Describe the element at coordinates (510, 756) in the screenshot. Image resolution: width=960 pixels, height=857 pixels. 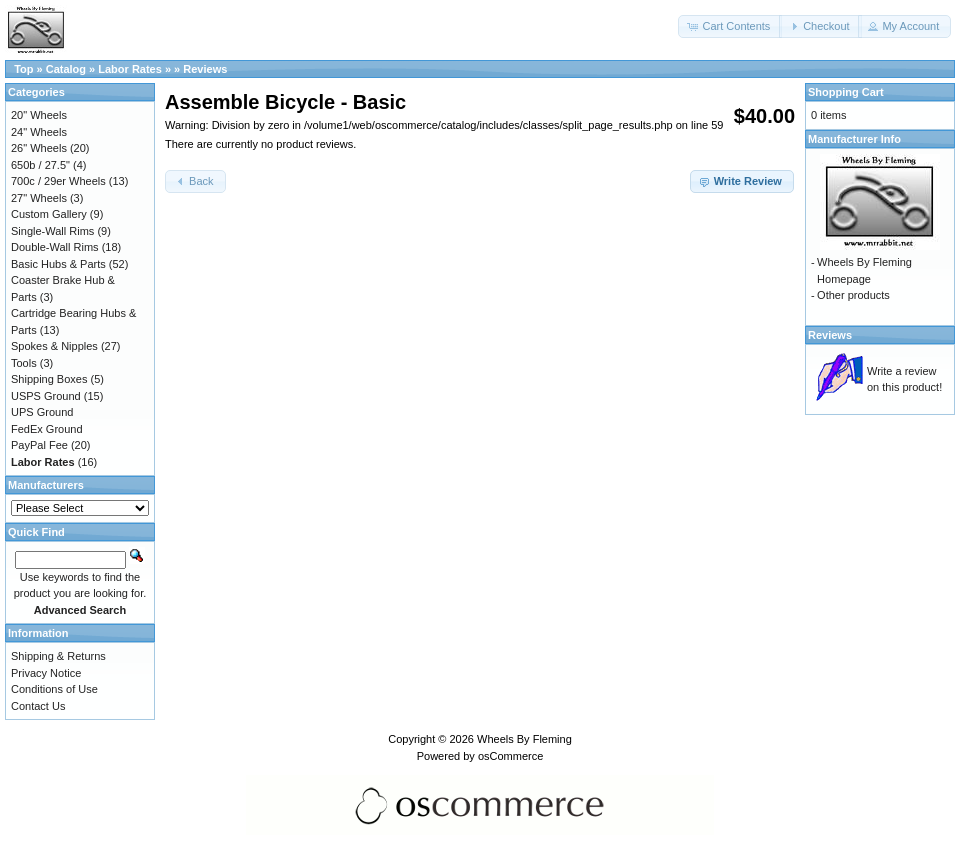
I see `osCommerce` at that location.